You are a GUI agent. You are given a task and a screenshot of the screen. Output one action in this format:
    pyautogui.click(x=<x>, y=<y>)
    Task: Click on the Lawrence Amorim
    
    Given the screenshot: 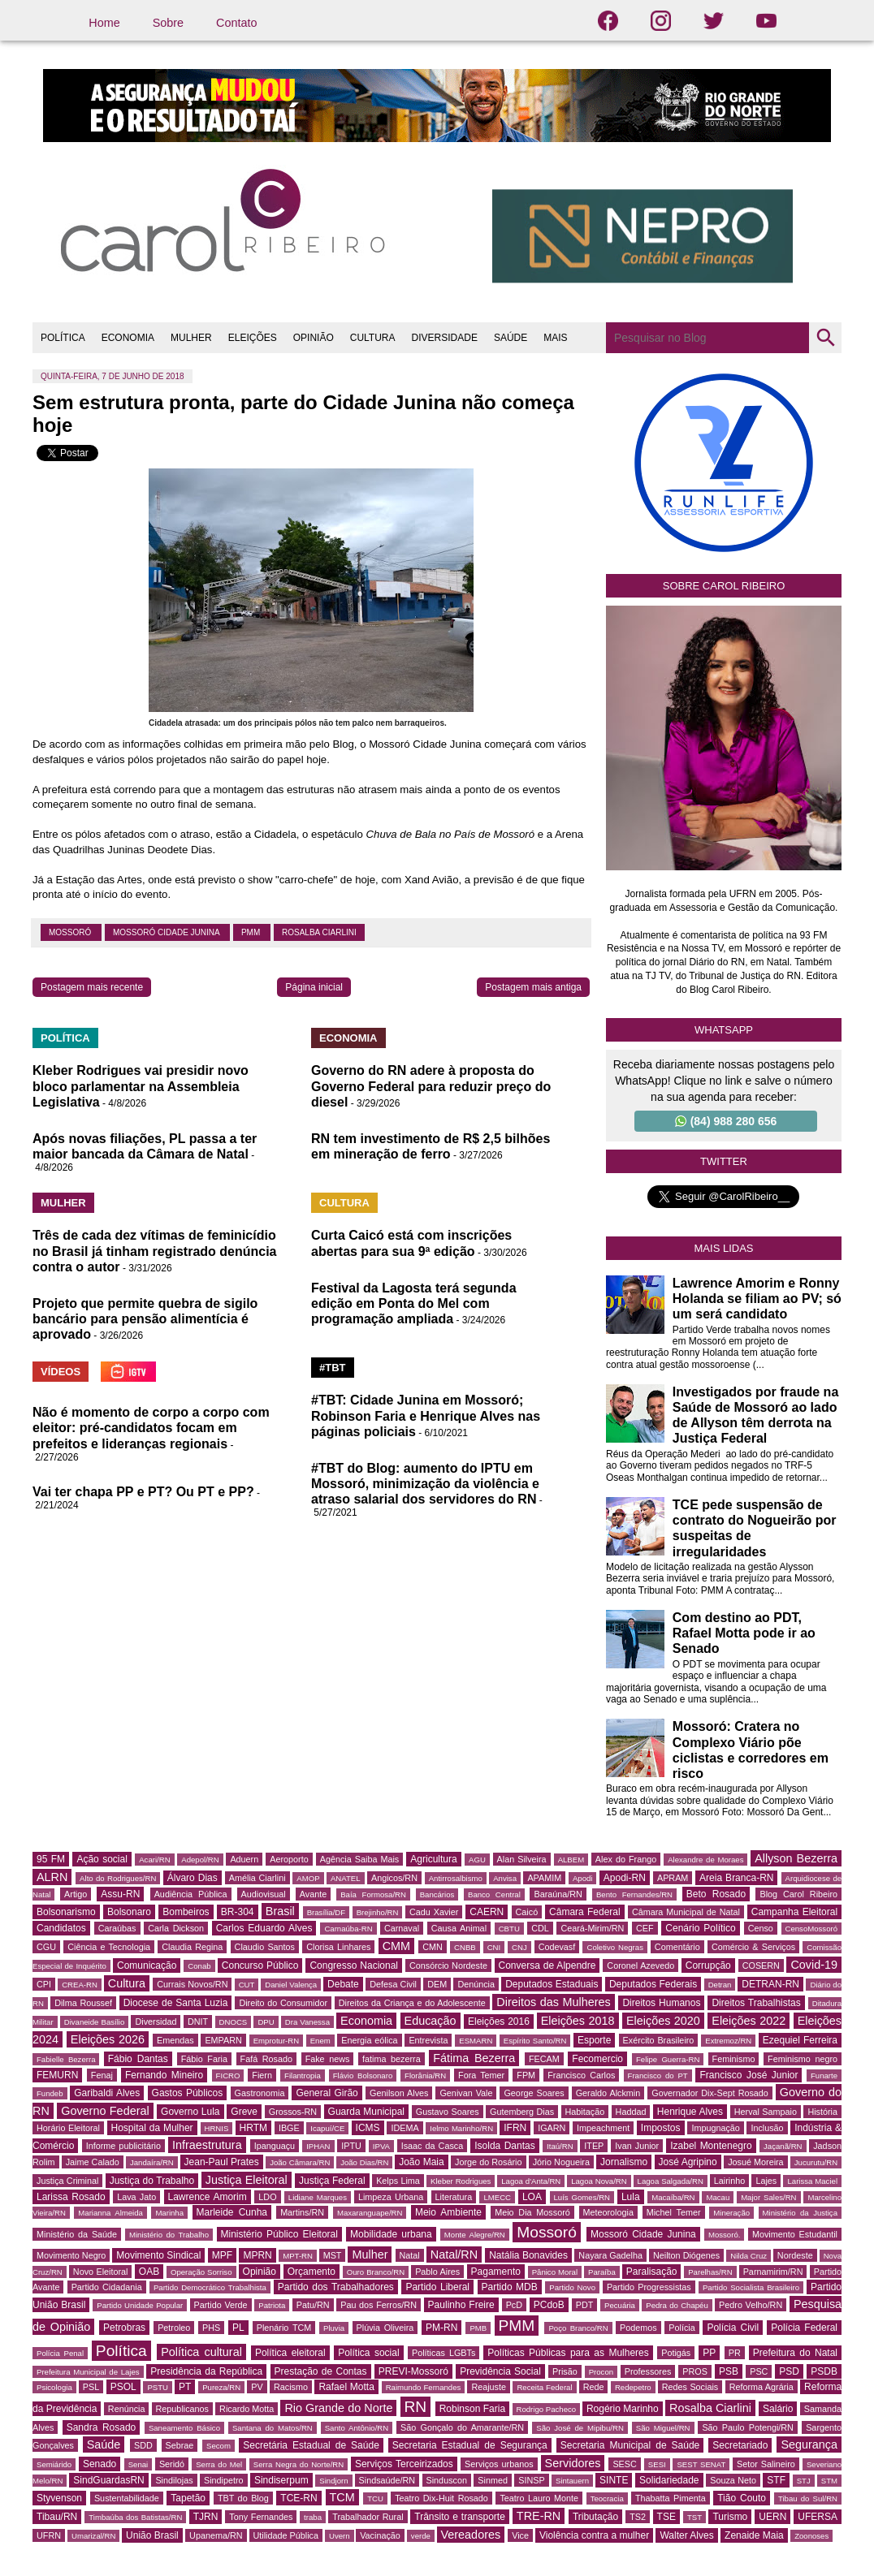 What is the action you would take?
    pyautogui.click(x=207, y=2197)
    